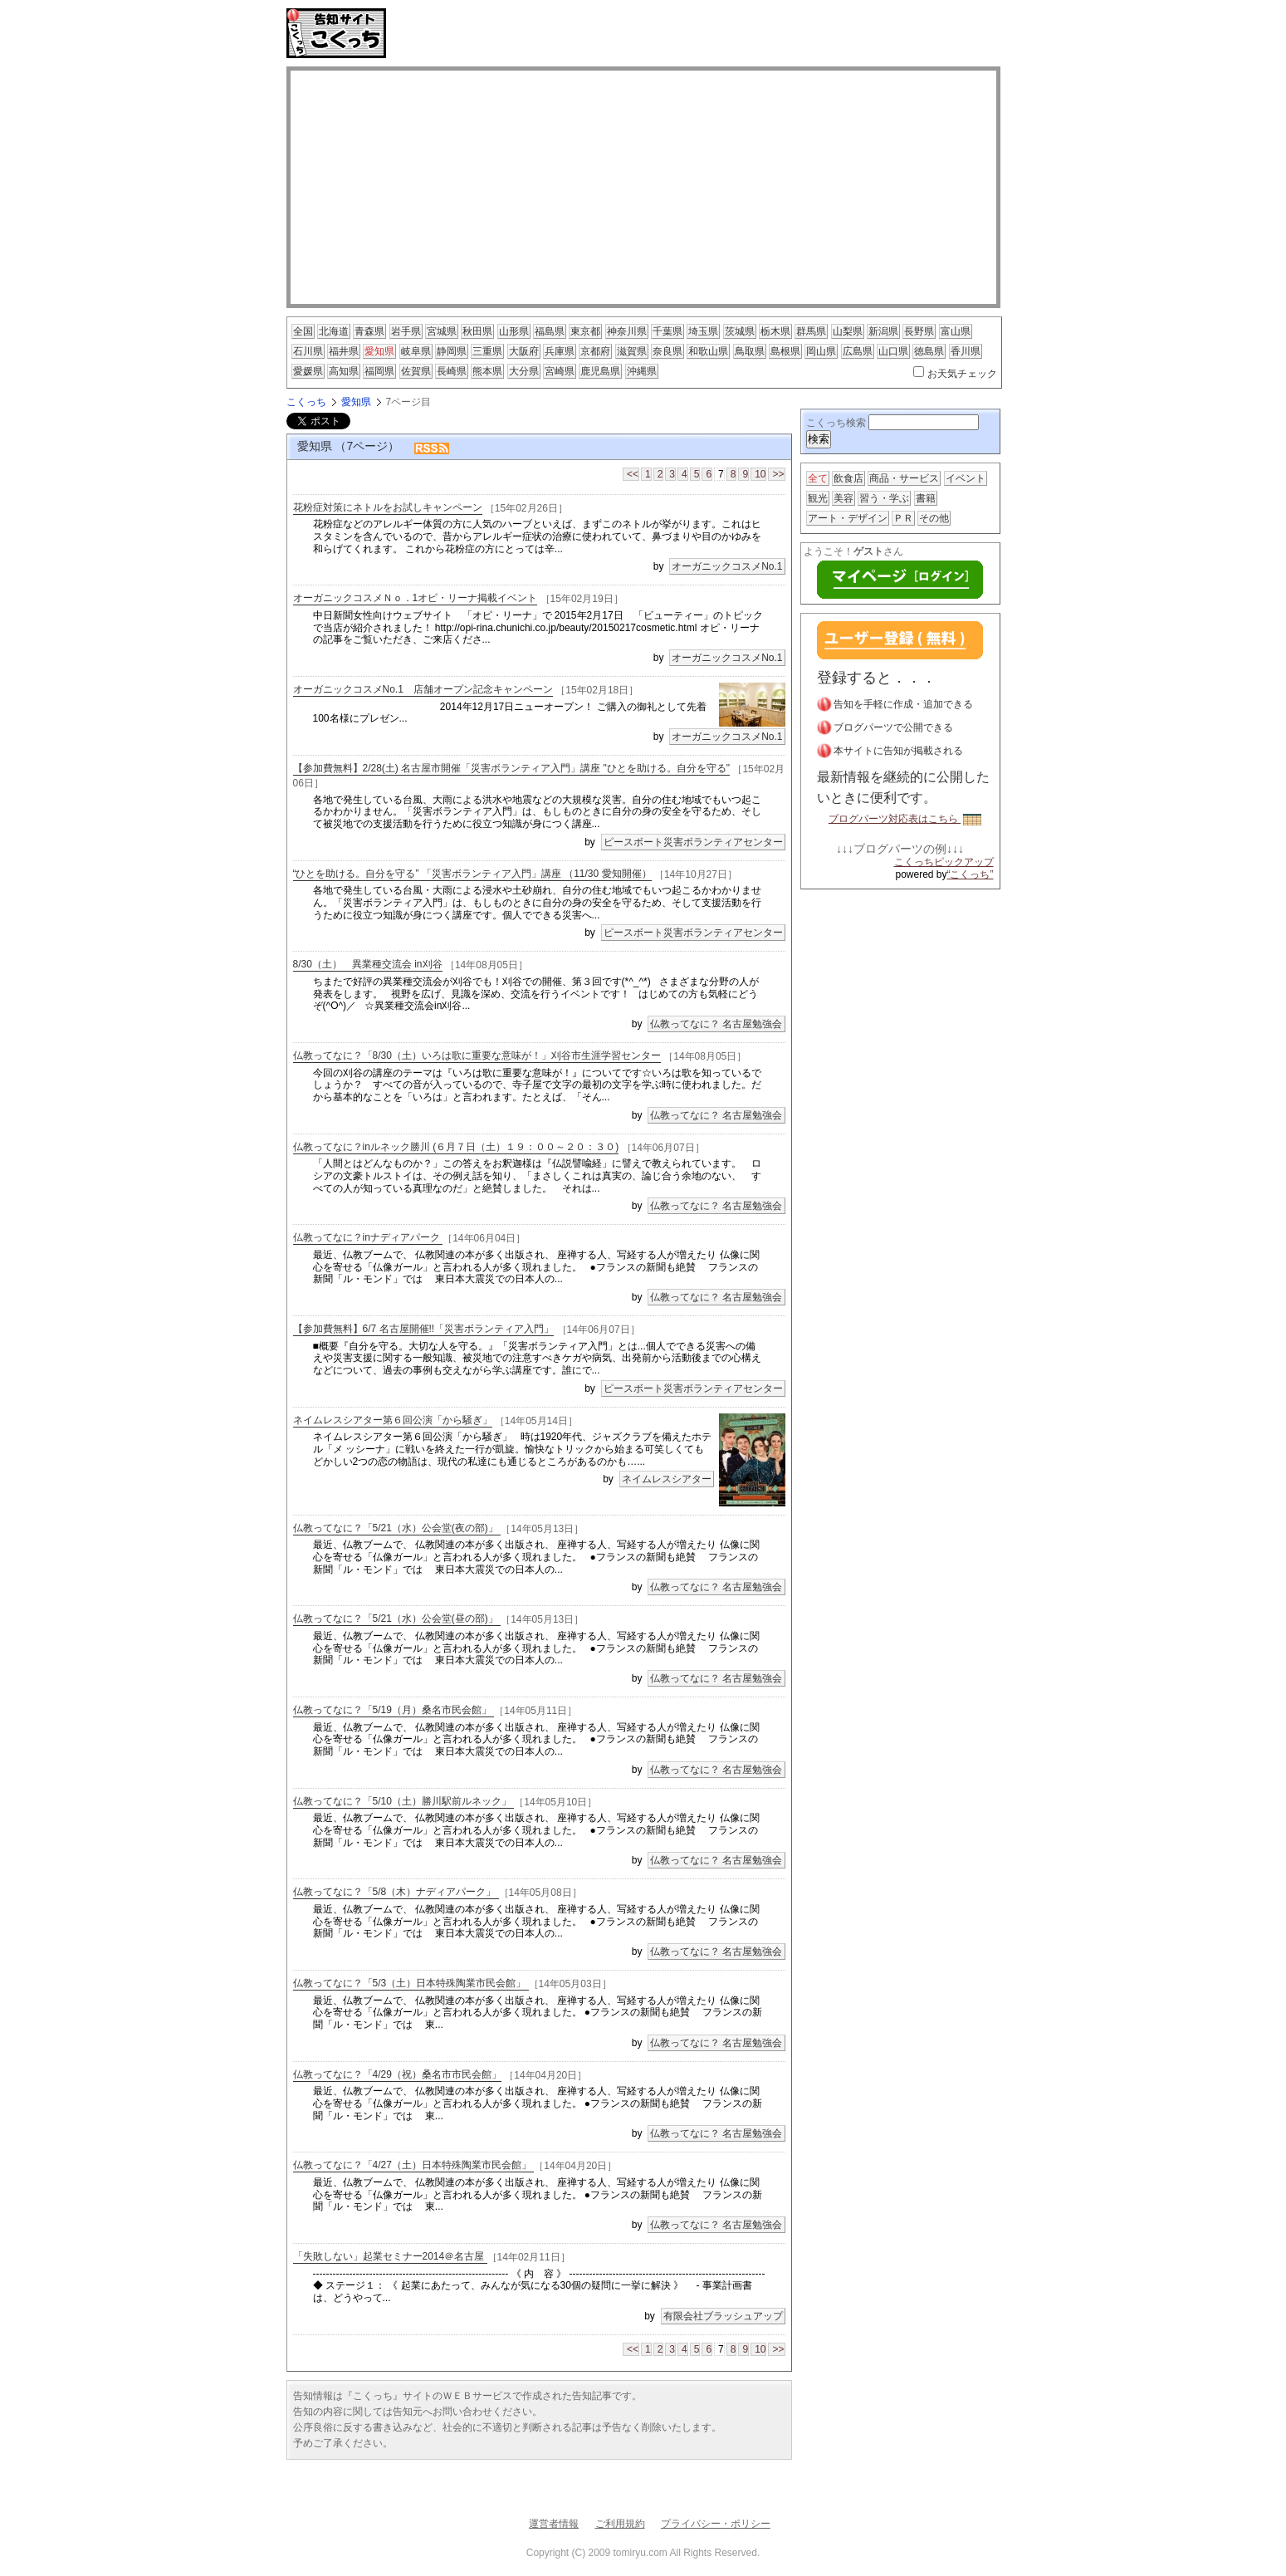 The height and width of the screenshot is (2576, 1286). What do you see at coordinates (452, 371) in the screenshot?
I see `長崎県` at bounding box center [452, 371].